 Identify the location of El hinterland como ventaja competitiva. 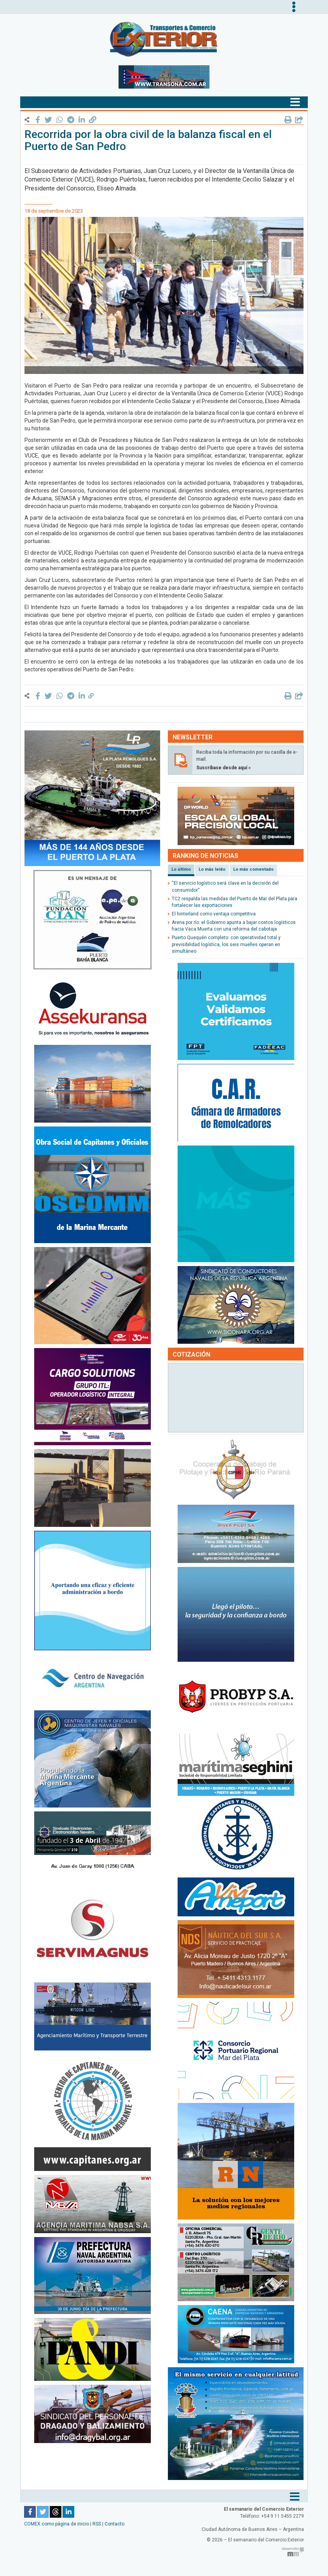
(214, 914).